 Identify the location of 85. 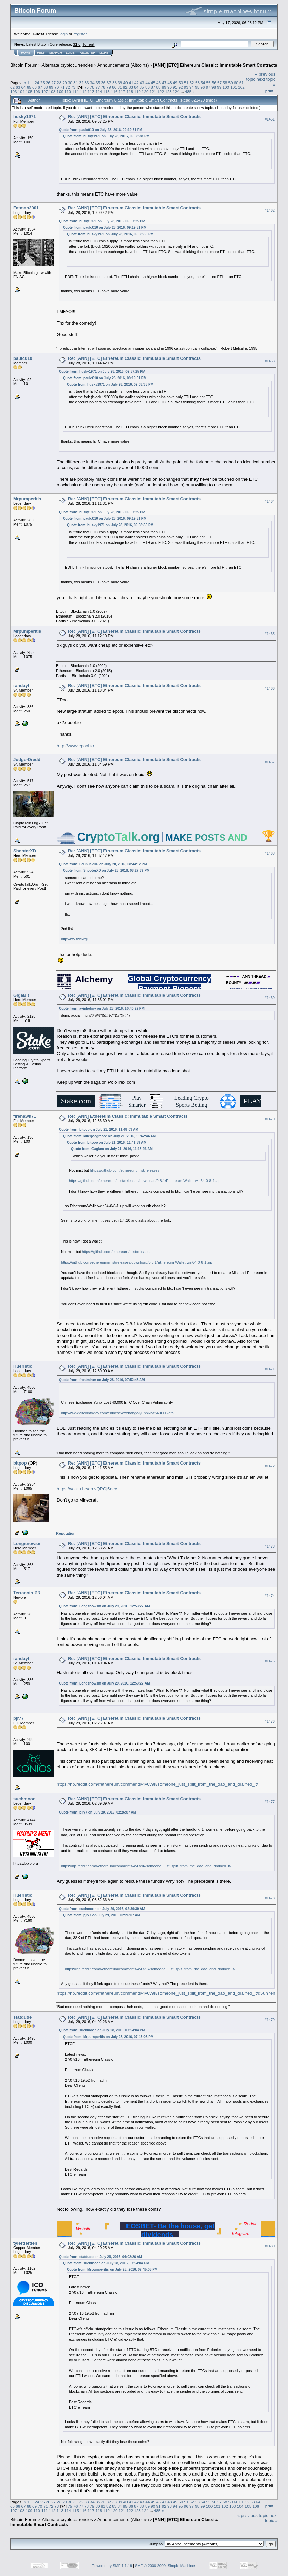
(142, 87).